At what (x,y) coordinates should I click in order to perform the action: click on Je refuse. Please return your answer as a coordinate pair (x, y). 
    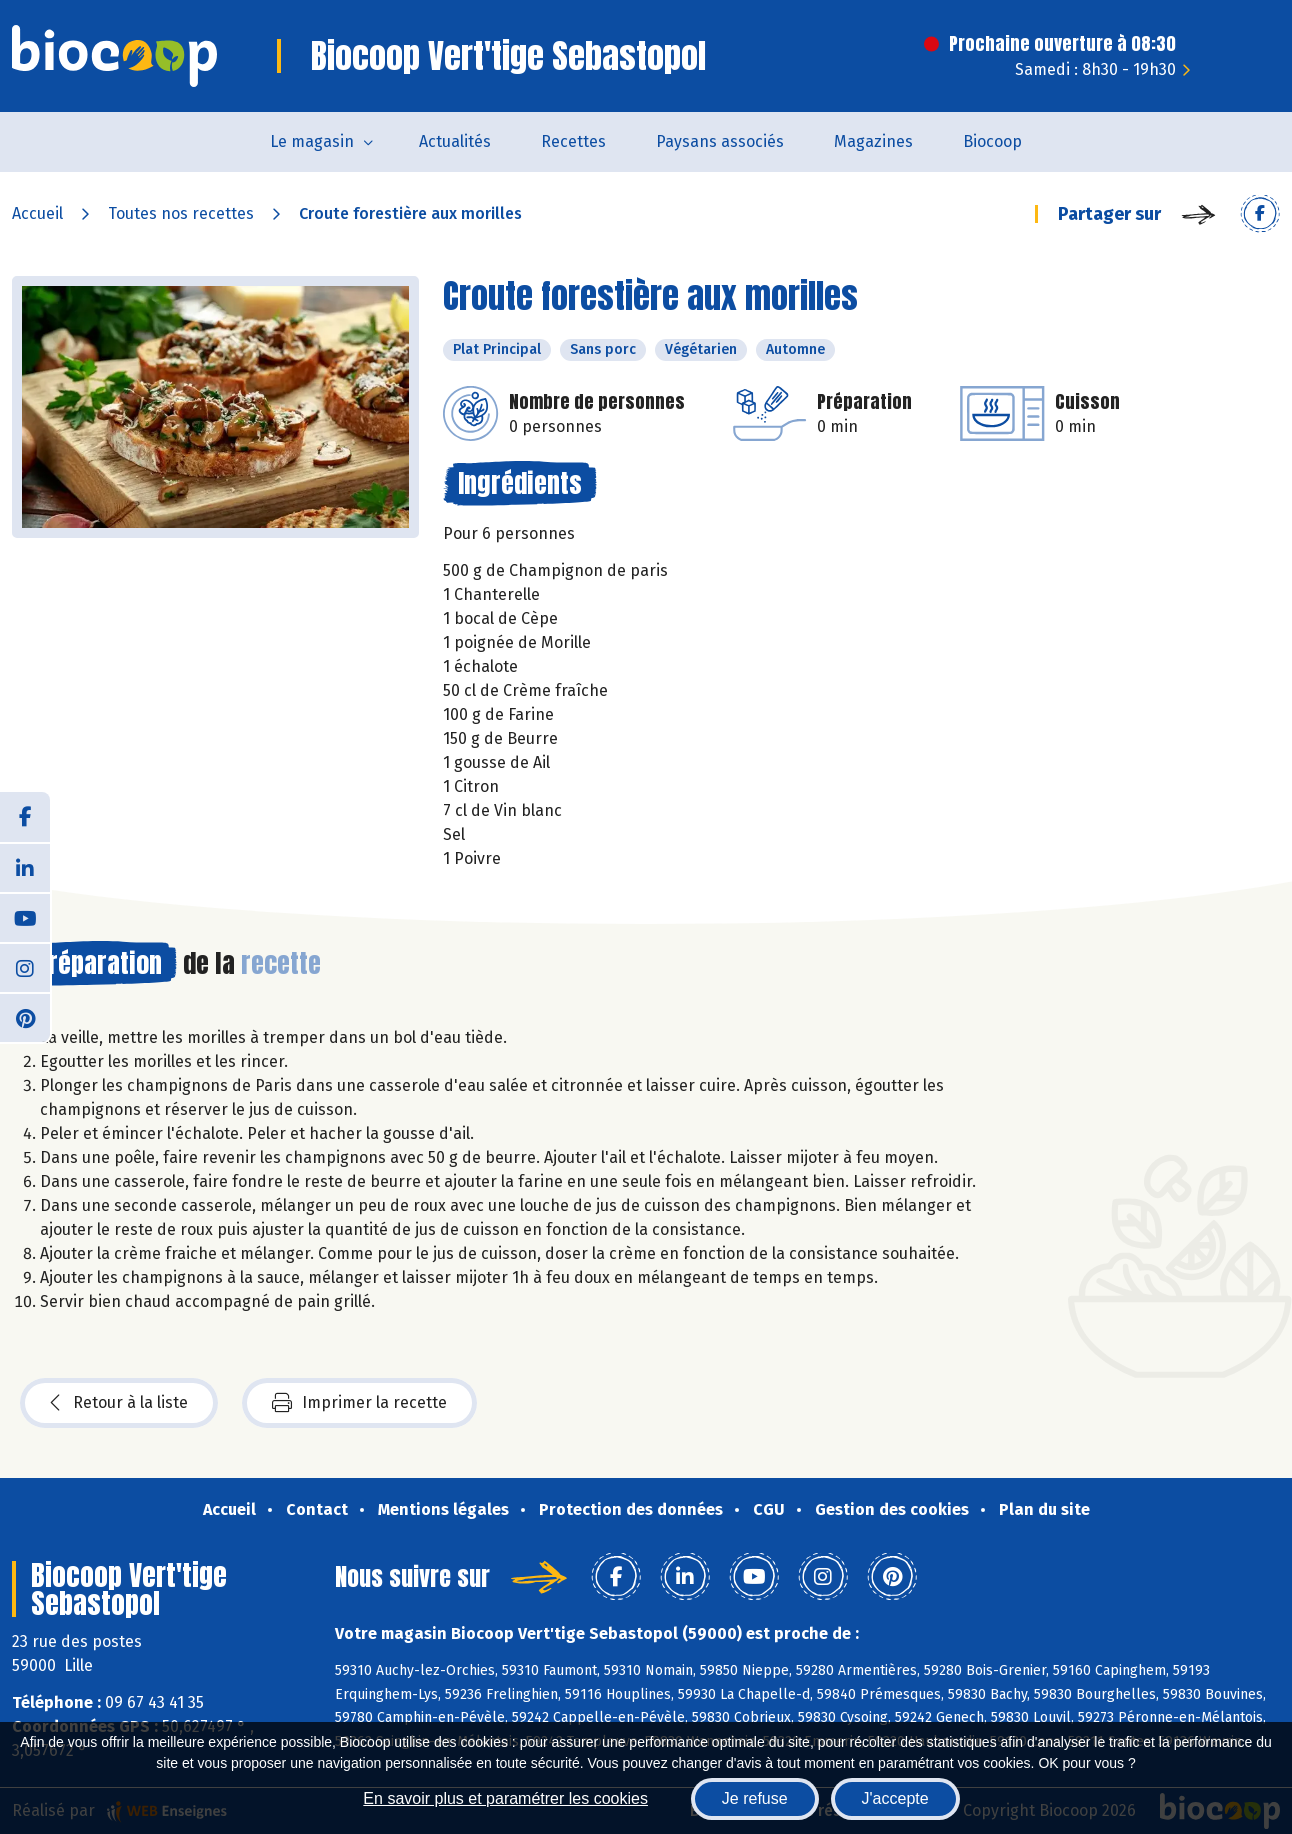
    Looking at the image, I should click on (755, 1798).